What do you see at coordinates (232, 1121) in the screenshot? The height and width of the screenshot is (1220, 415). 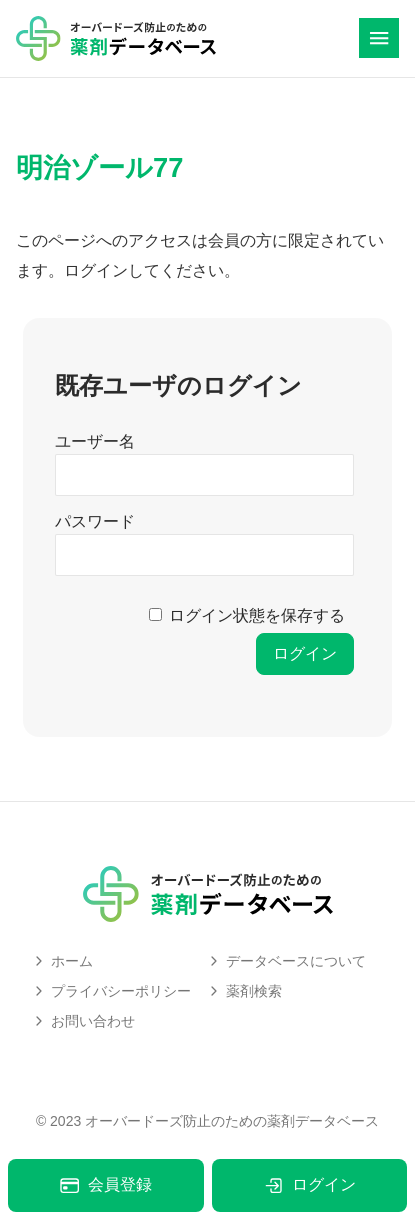 I see `オーバードーズ防止のための薬剤データベース` at bounding box center [232, 1121].